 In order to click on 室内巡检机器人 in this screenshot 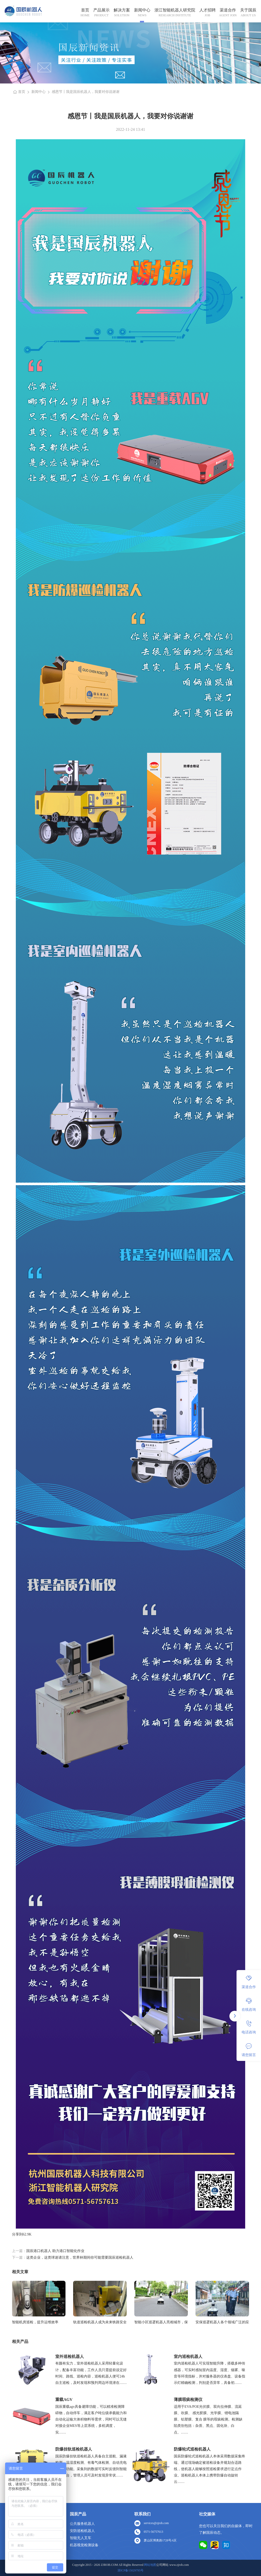, I will do `click(188, 2356)`.